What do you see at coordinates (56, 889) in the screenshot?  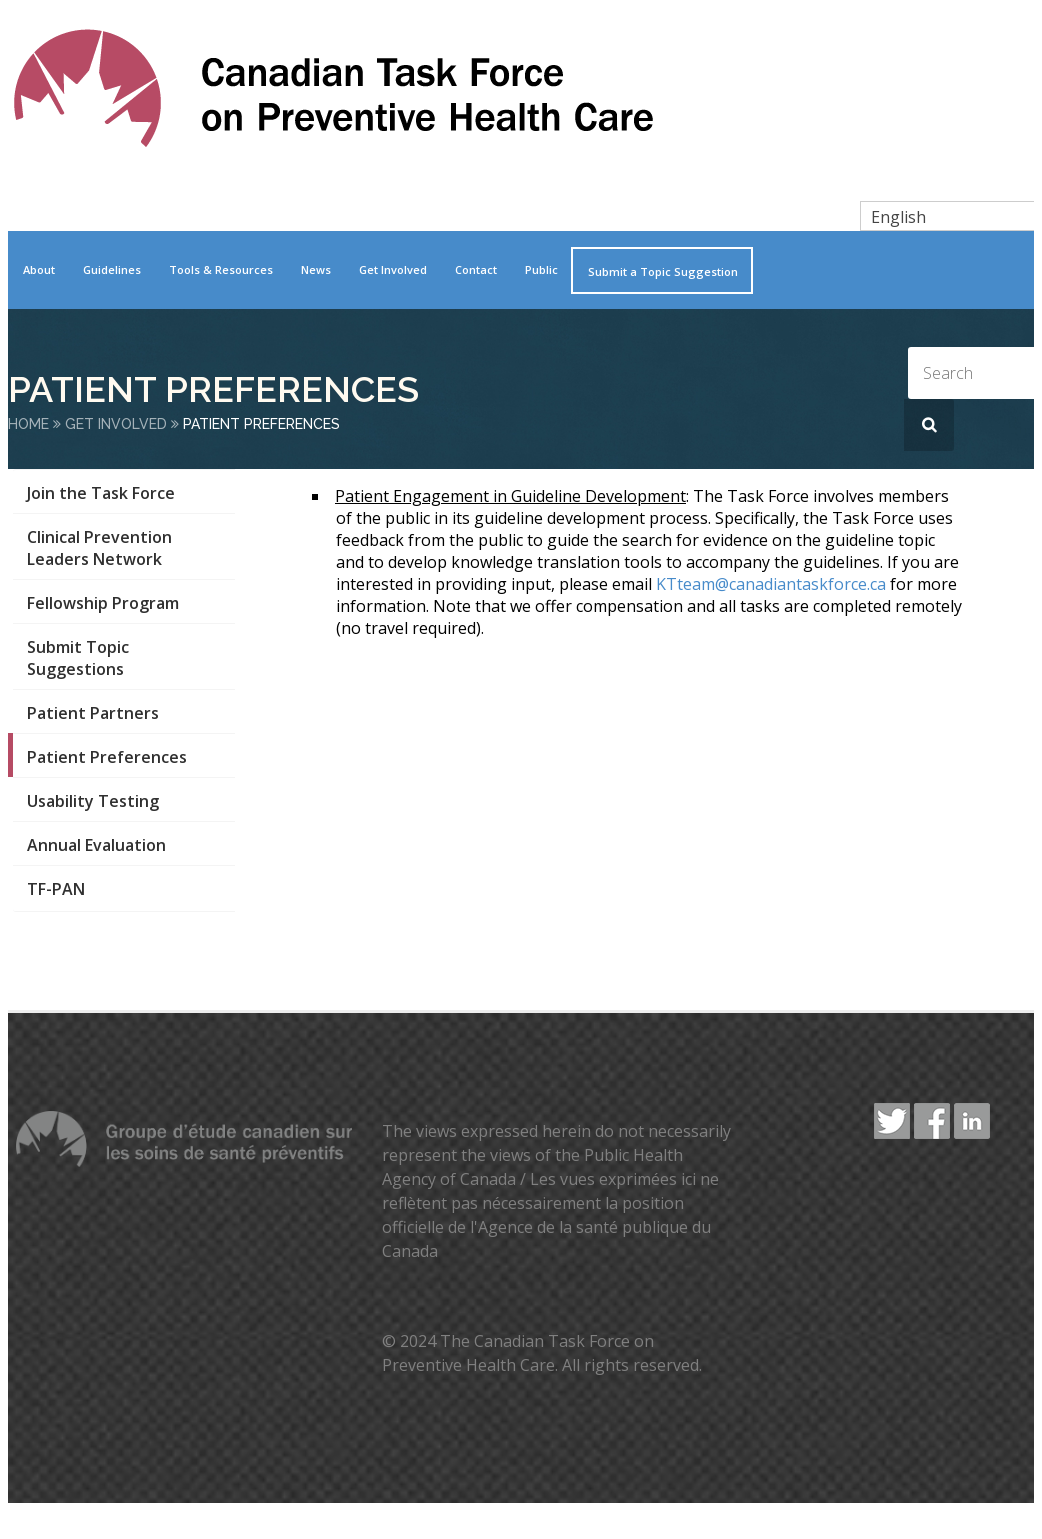 I see `TF-PAN` at bounding box center [56, 889].